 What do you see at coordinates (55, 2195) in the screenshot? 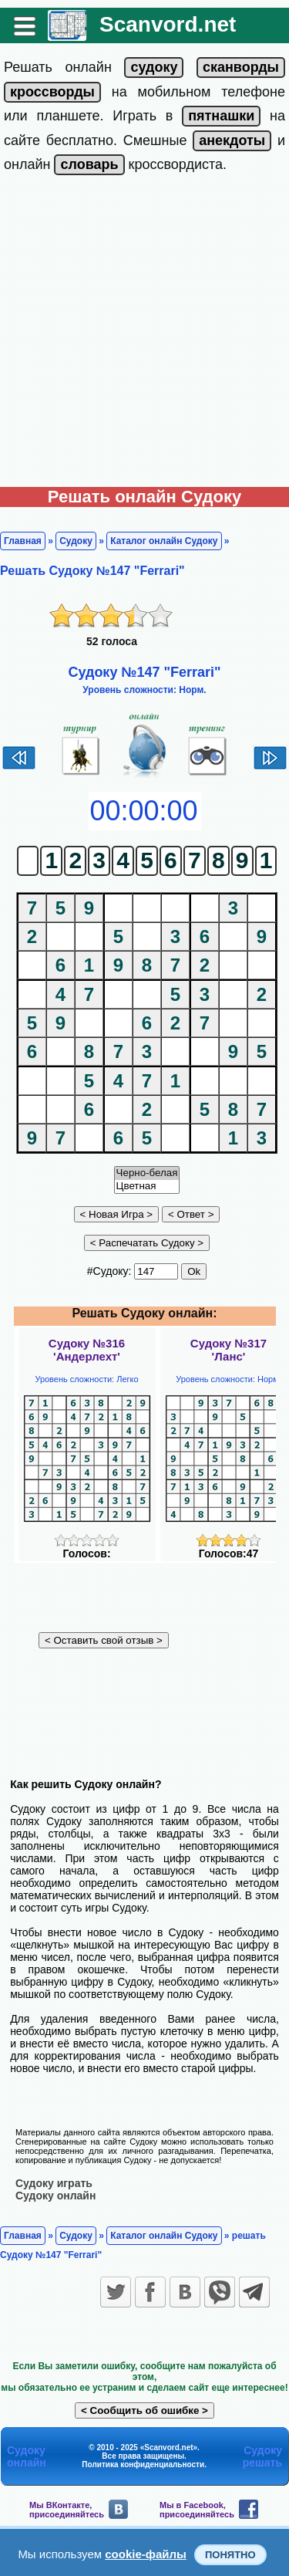
I see `Судоку онлайн` at bounding box center [55, 2195].